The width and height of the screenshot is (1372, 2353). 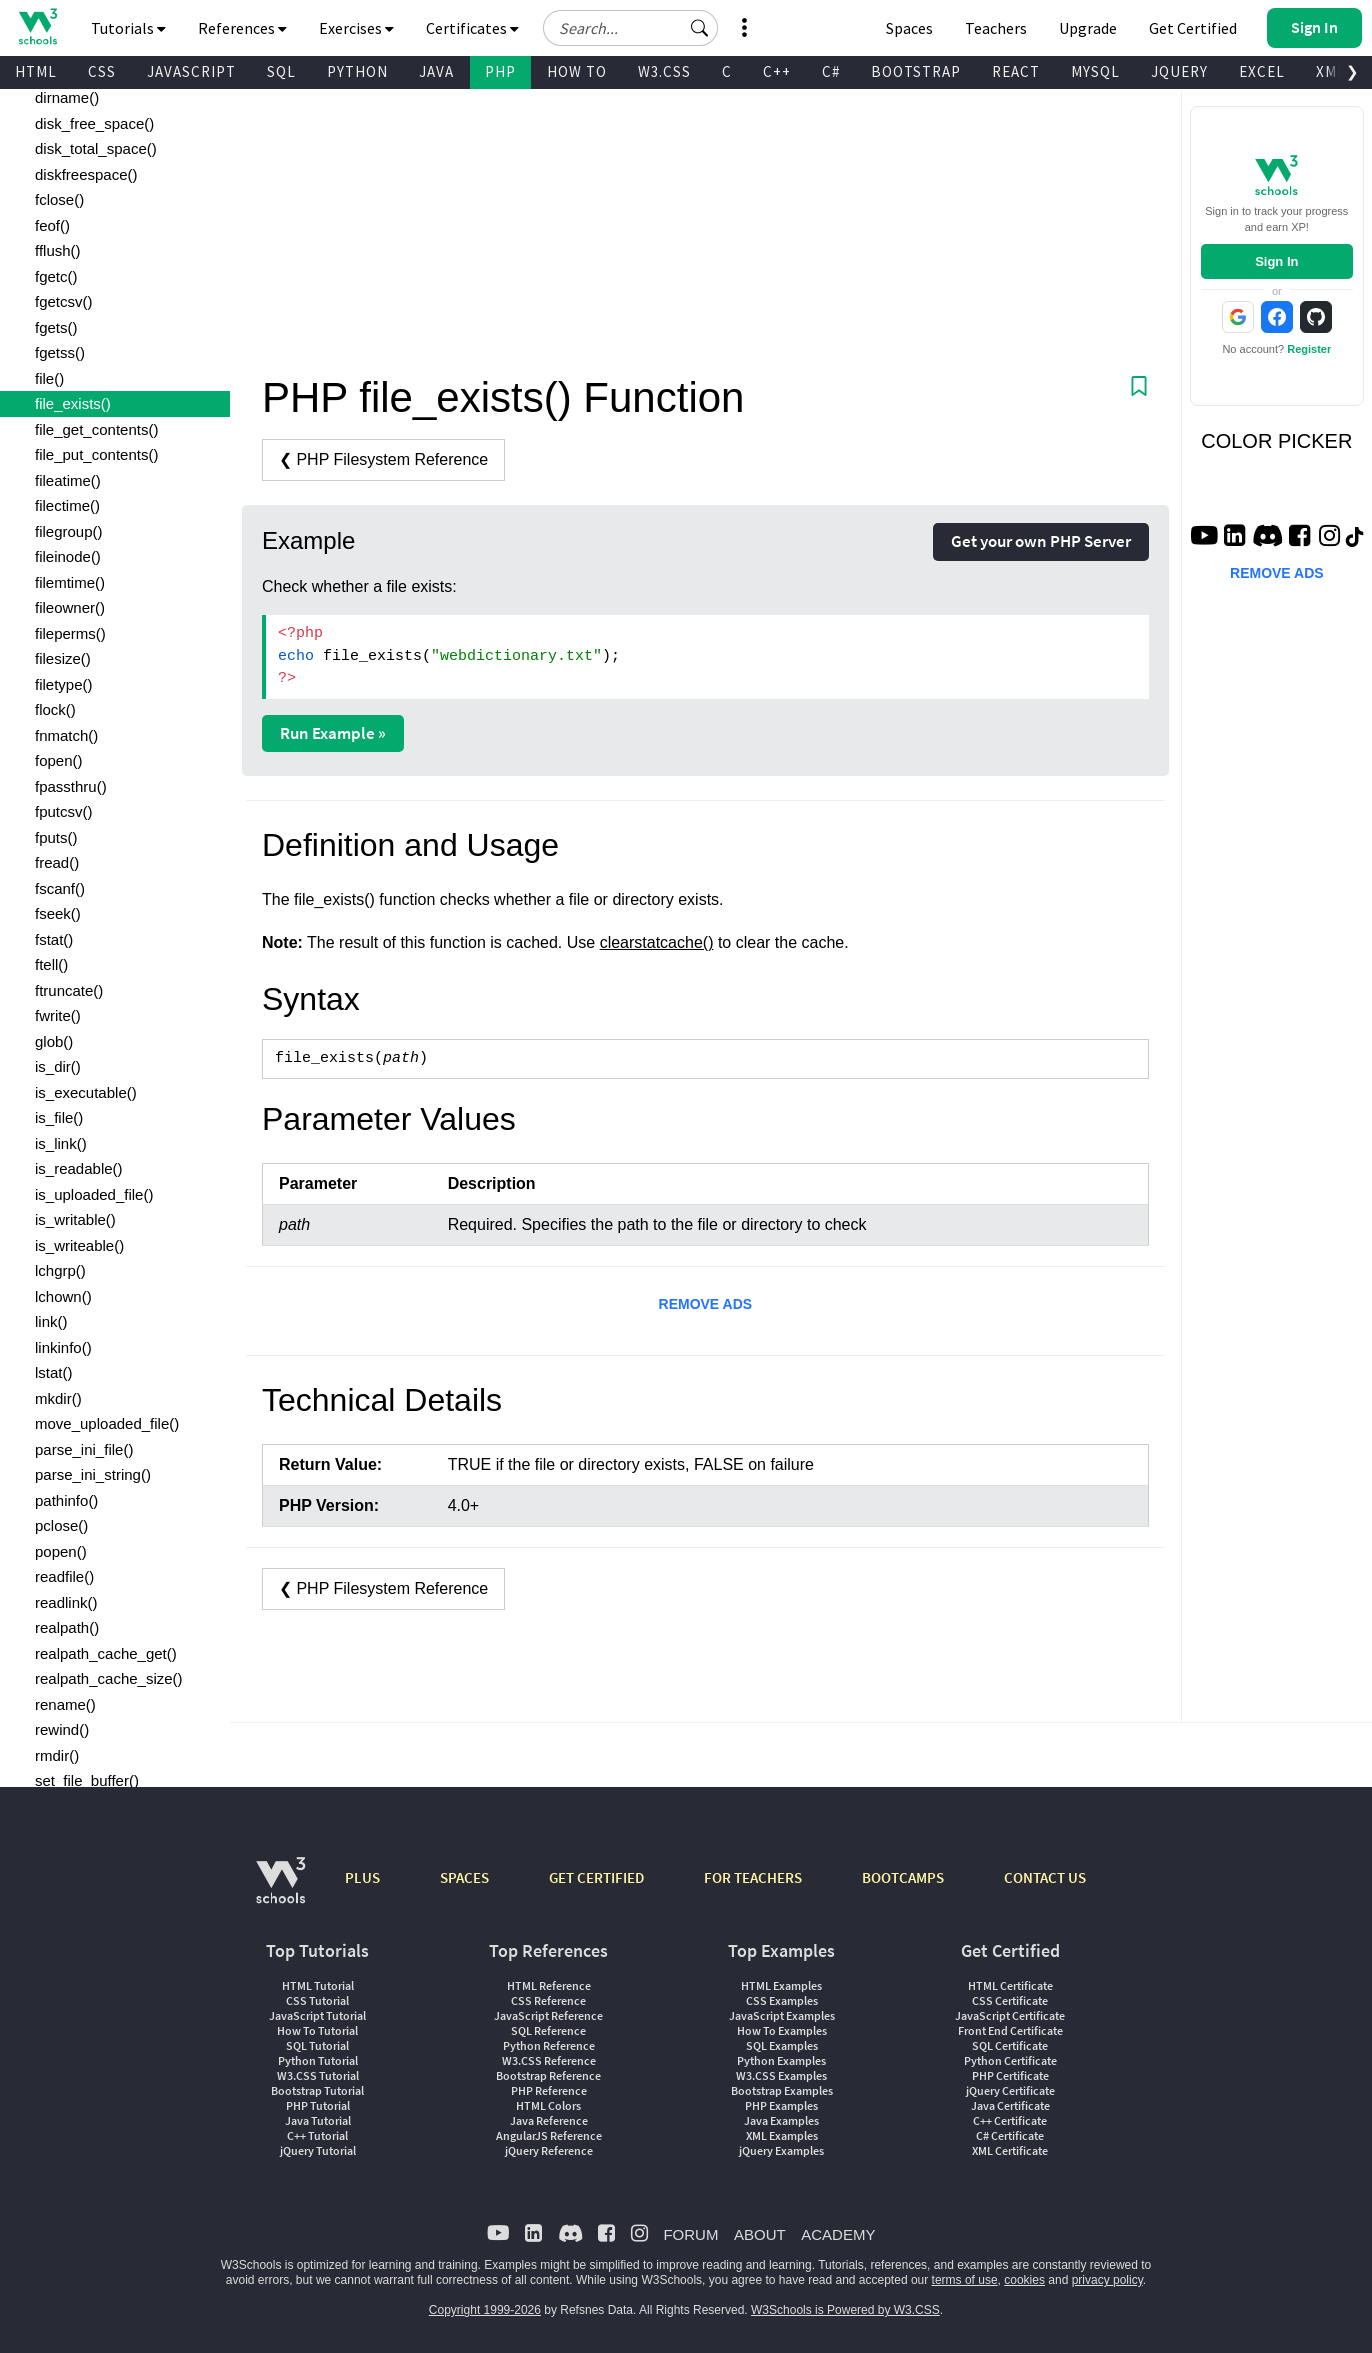 I want to click on fputs(), so click(x=56, y=837).